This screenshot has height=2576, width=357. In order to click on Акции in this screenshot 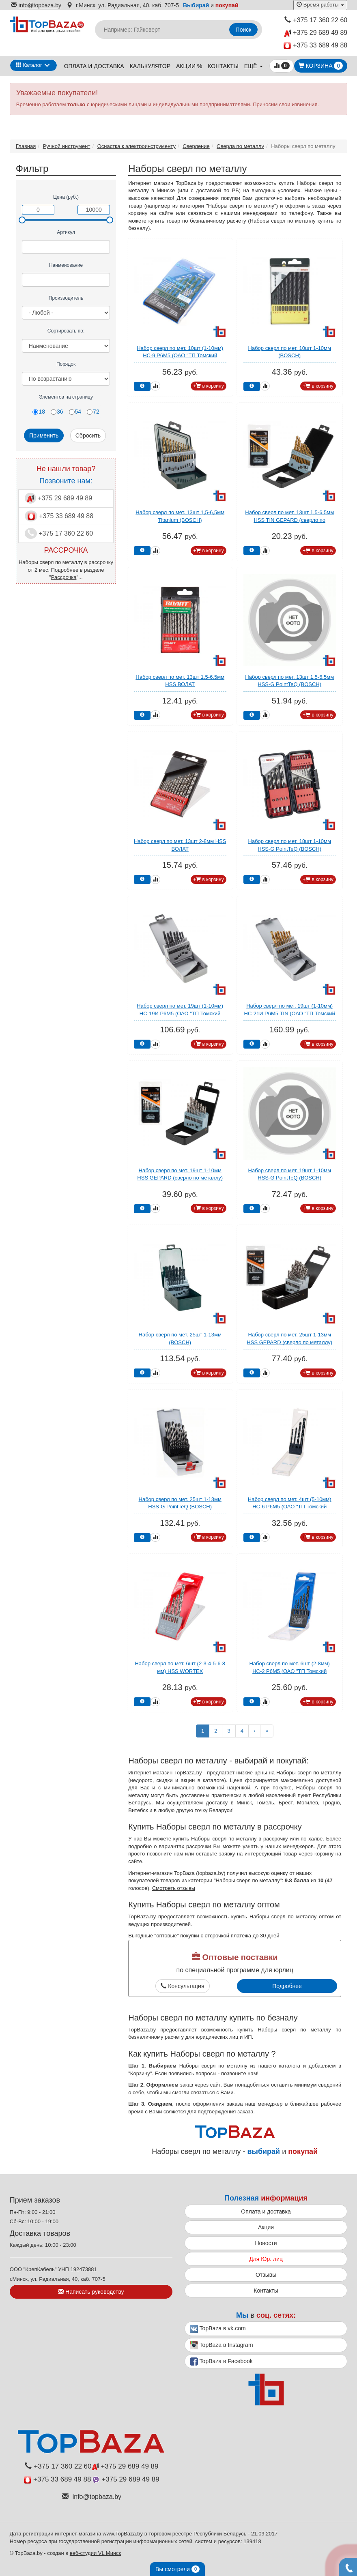, I will do `click(266, 2227)`.